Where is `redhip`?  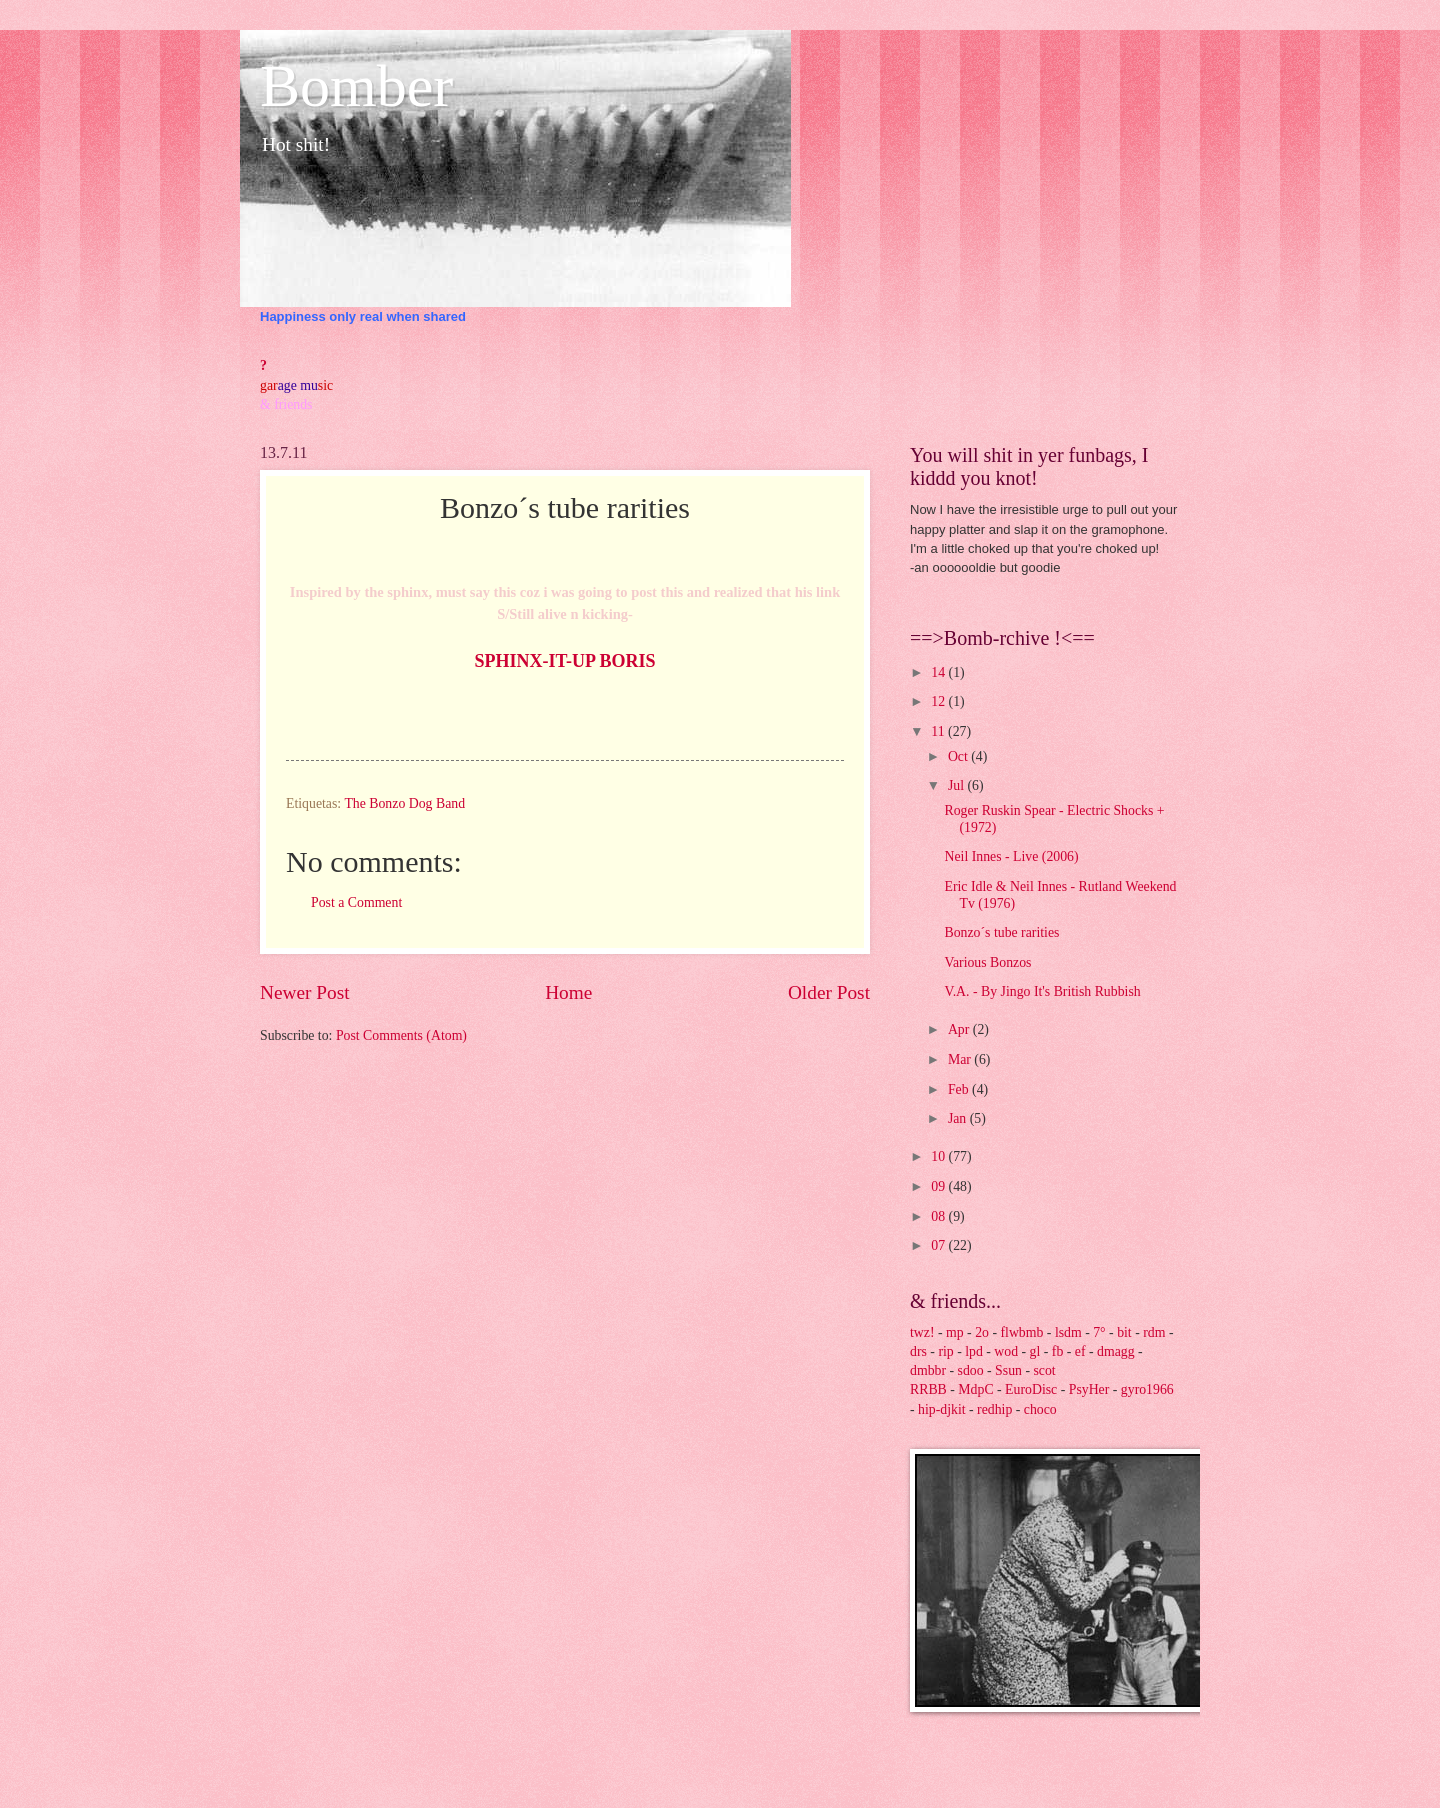 redhip is located at coordinates (994, 1409).